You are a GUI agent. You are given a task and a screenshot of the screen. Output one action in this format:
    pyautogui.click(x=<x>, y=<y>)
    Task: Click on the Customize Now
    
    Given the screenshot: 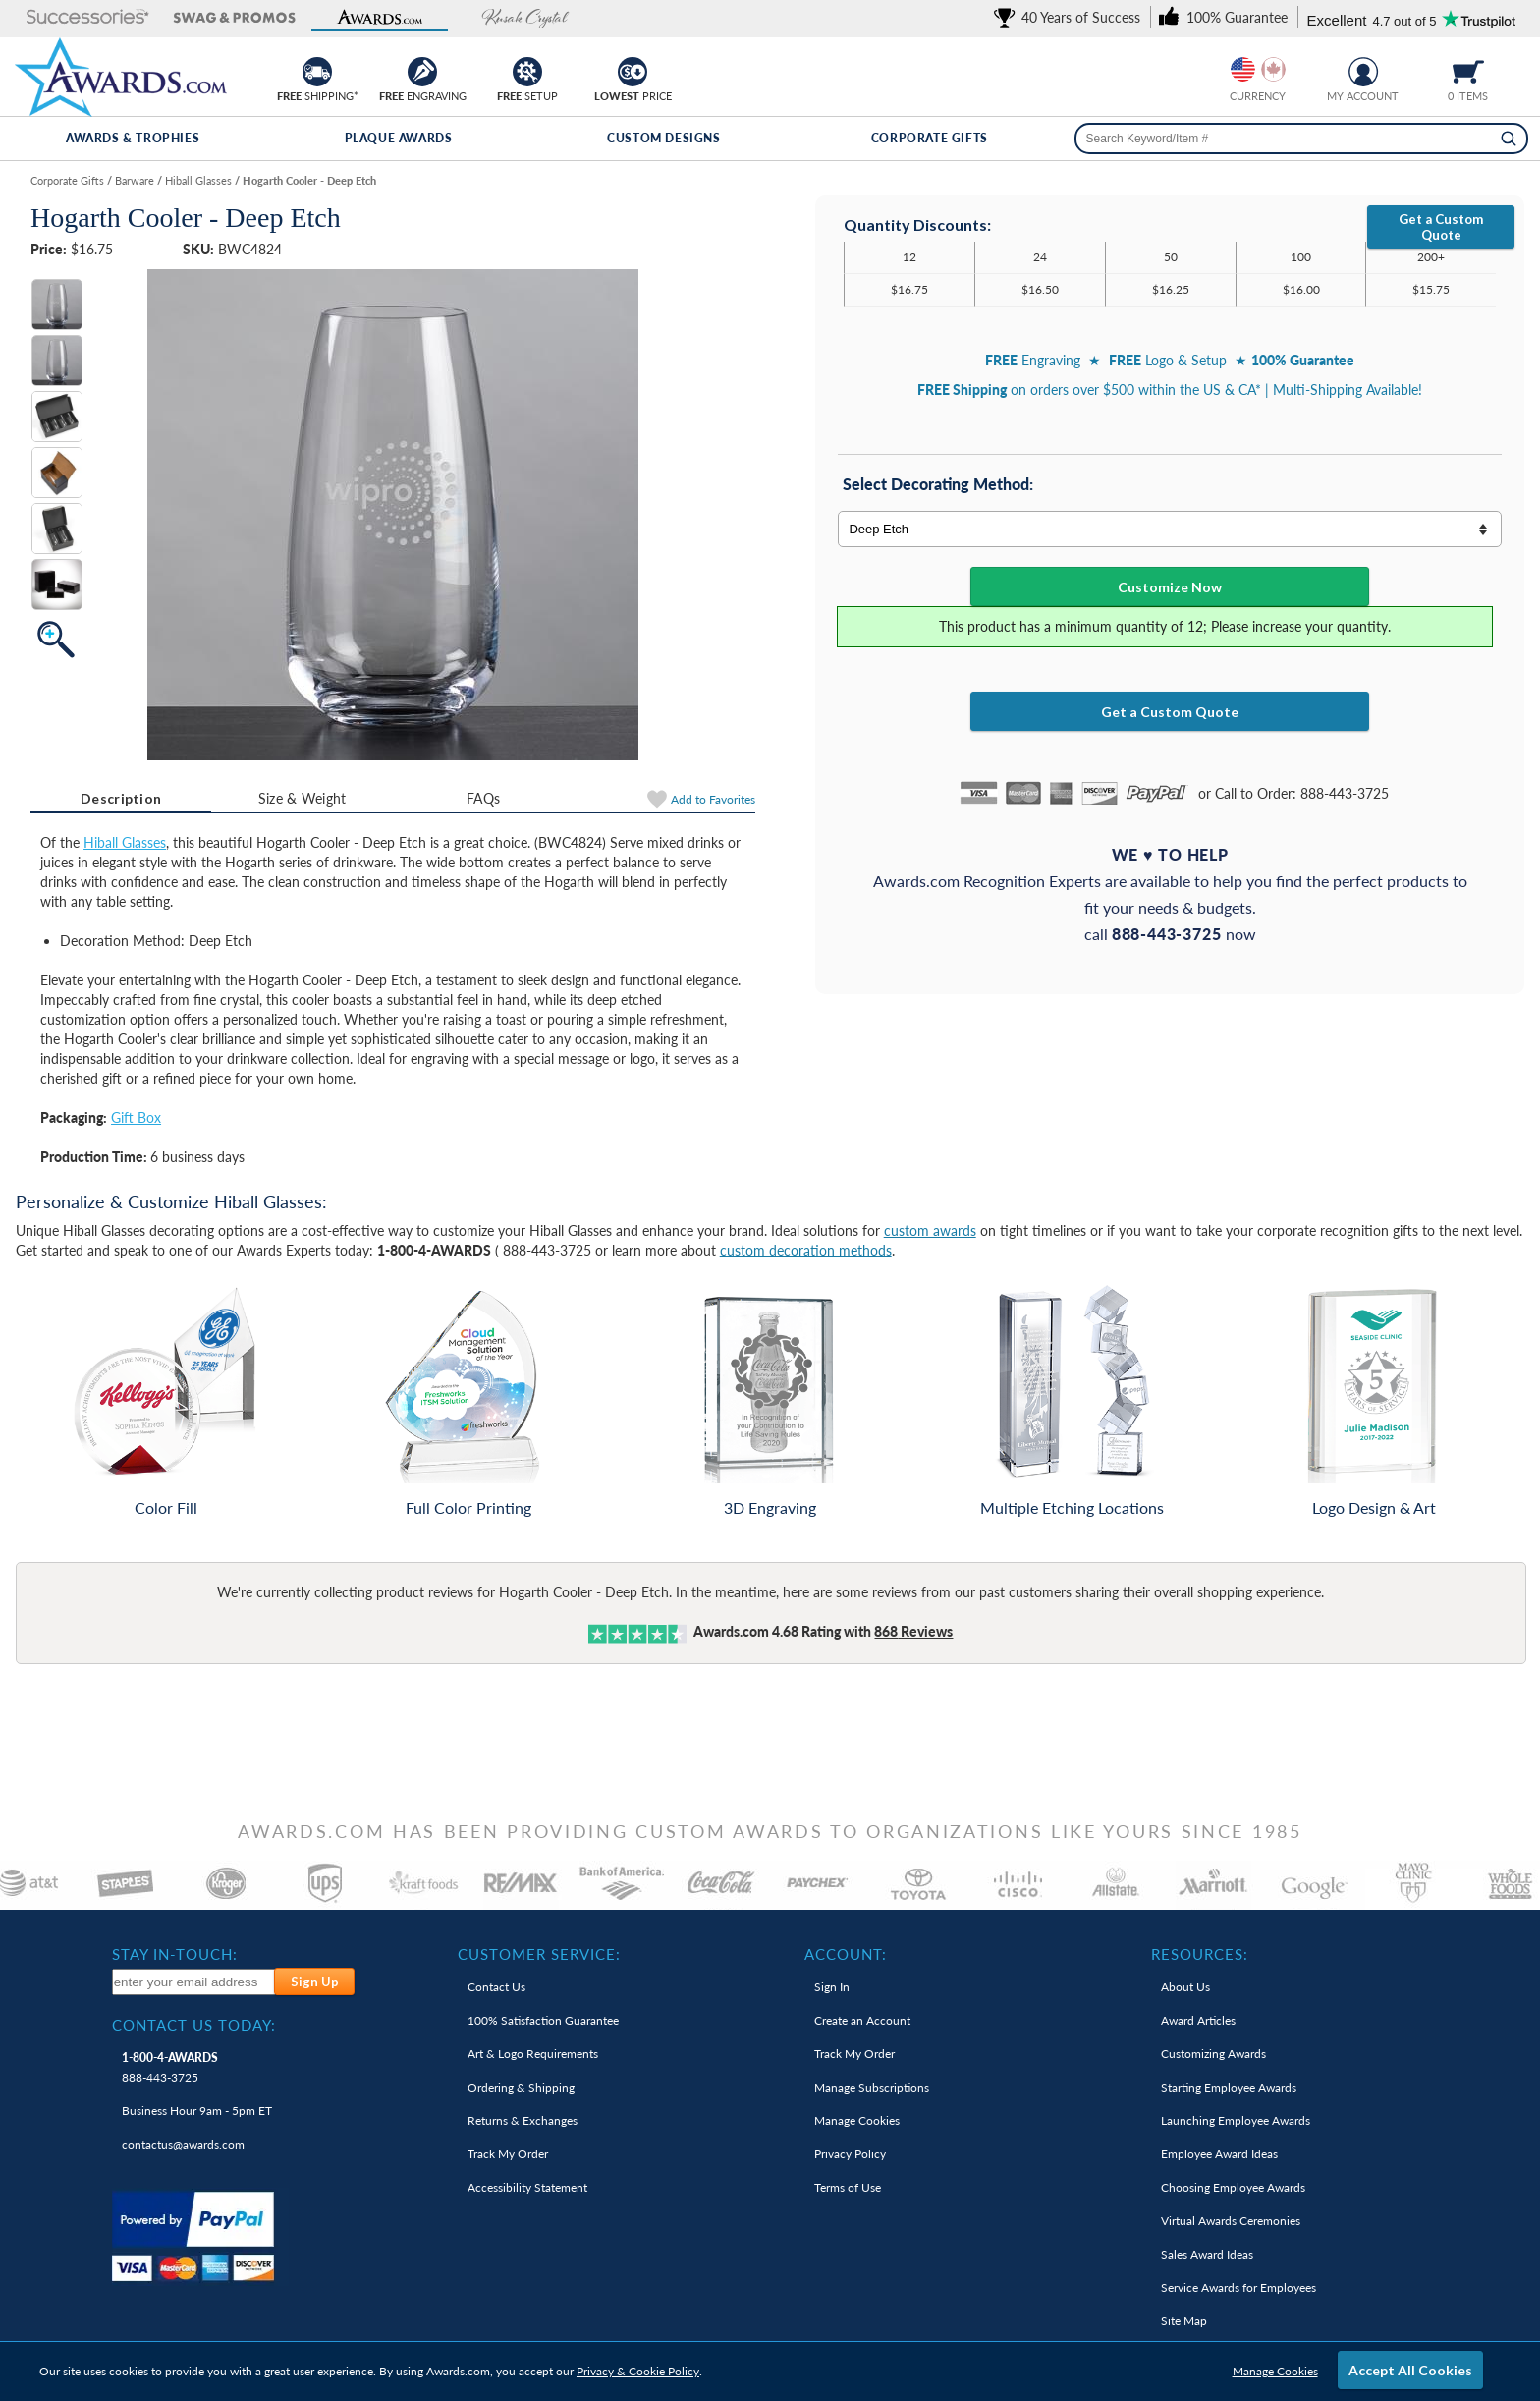 What is the action you would take?
    pyautogui.click(x=1170, y=587)
    